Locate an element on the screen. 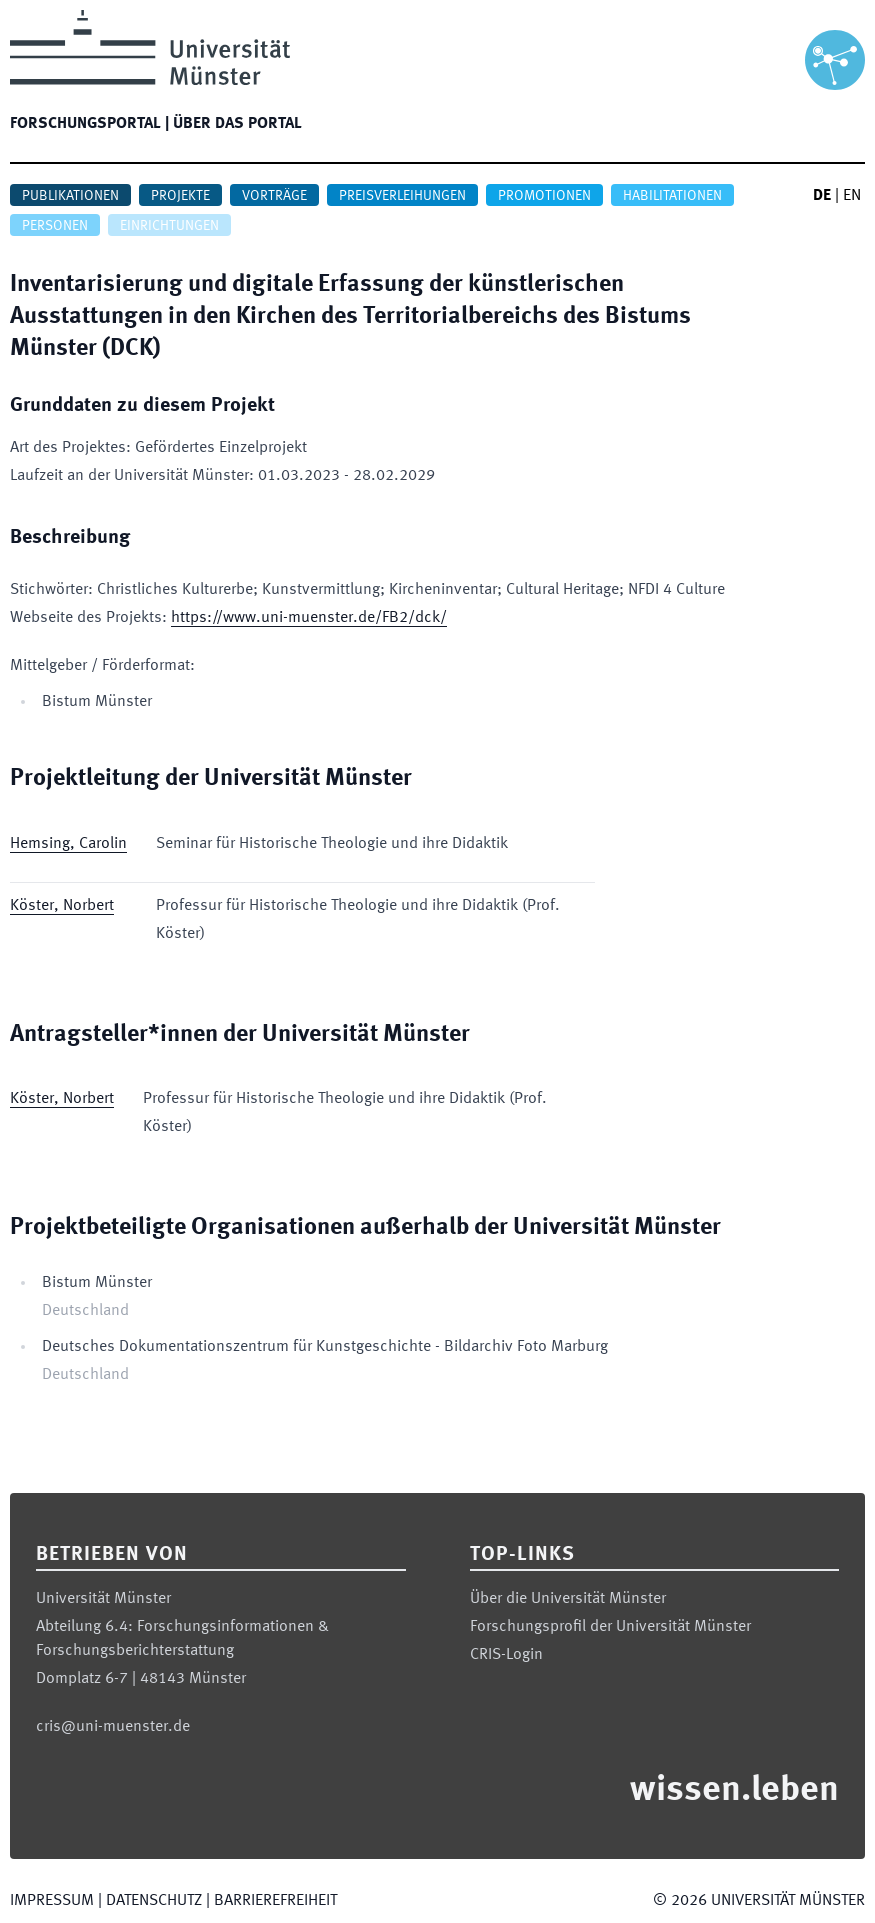 The image size is (875, 1923). Vorträge is located at coordinates (274, 196).